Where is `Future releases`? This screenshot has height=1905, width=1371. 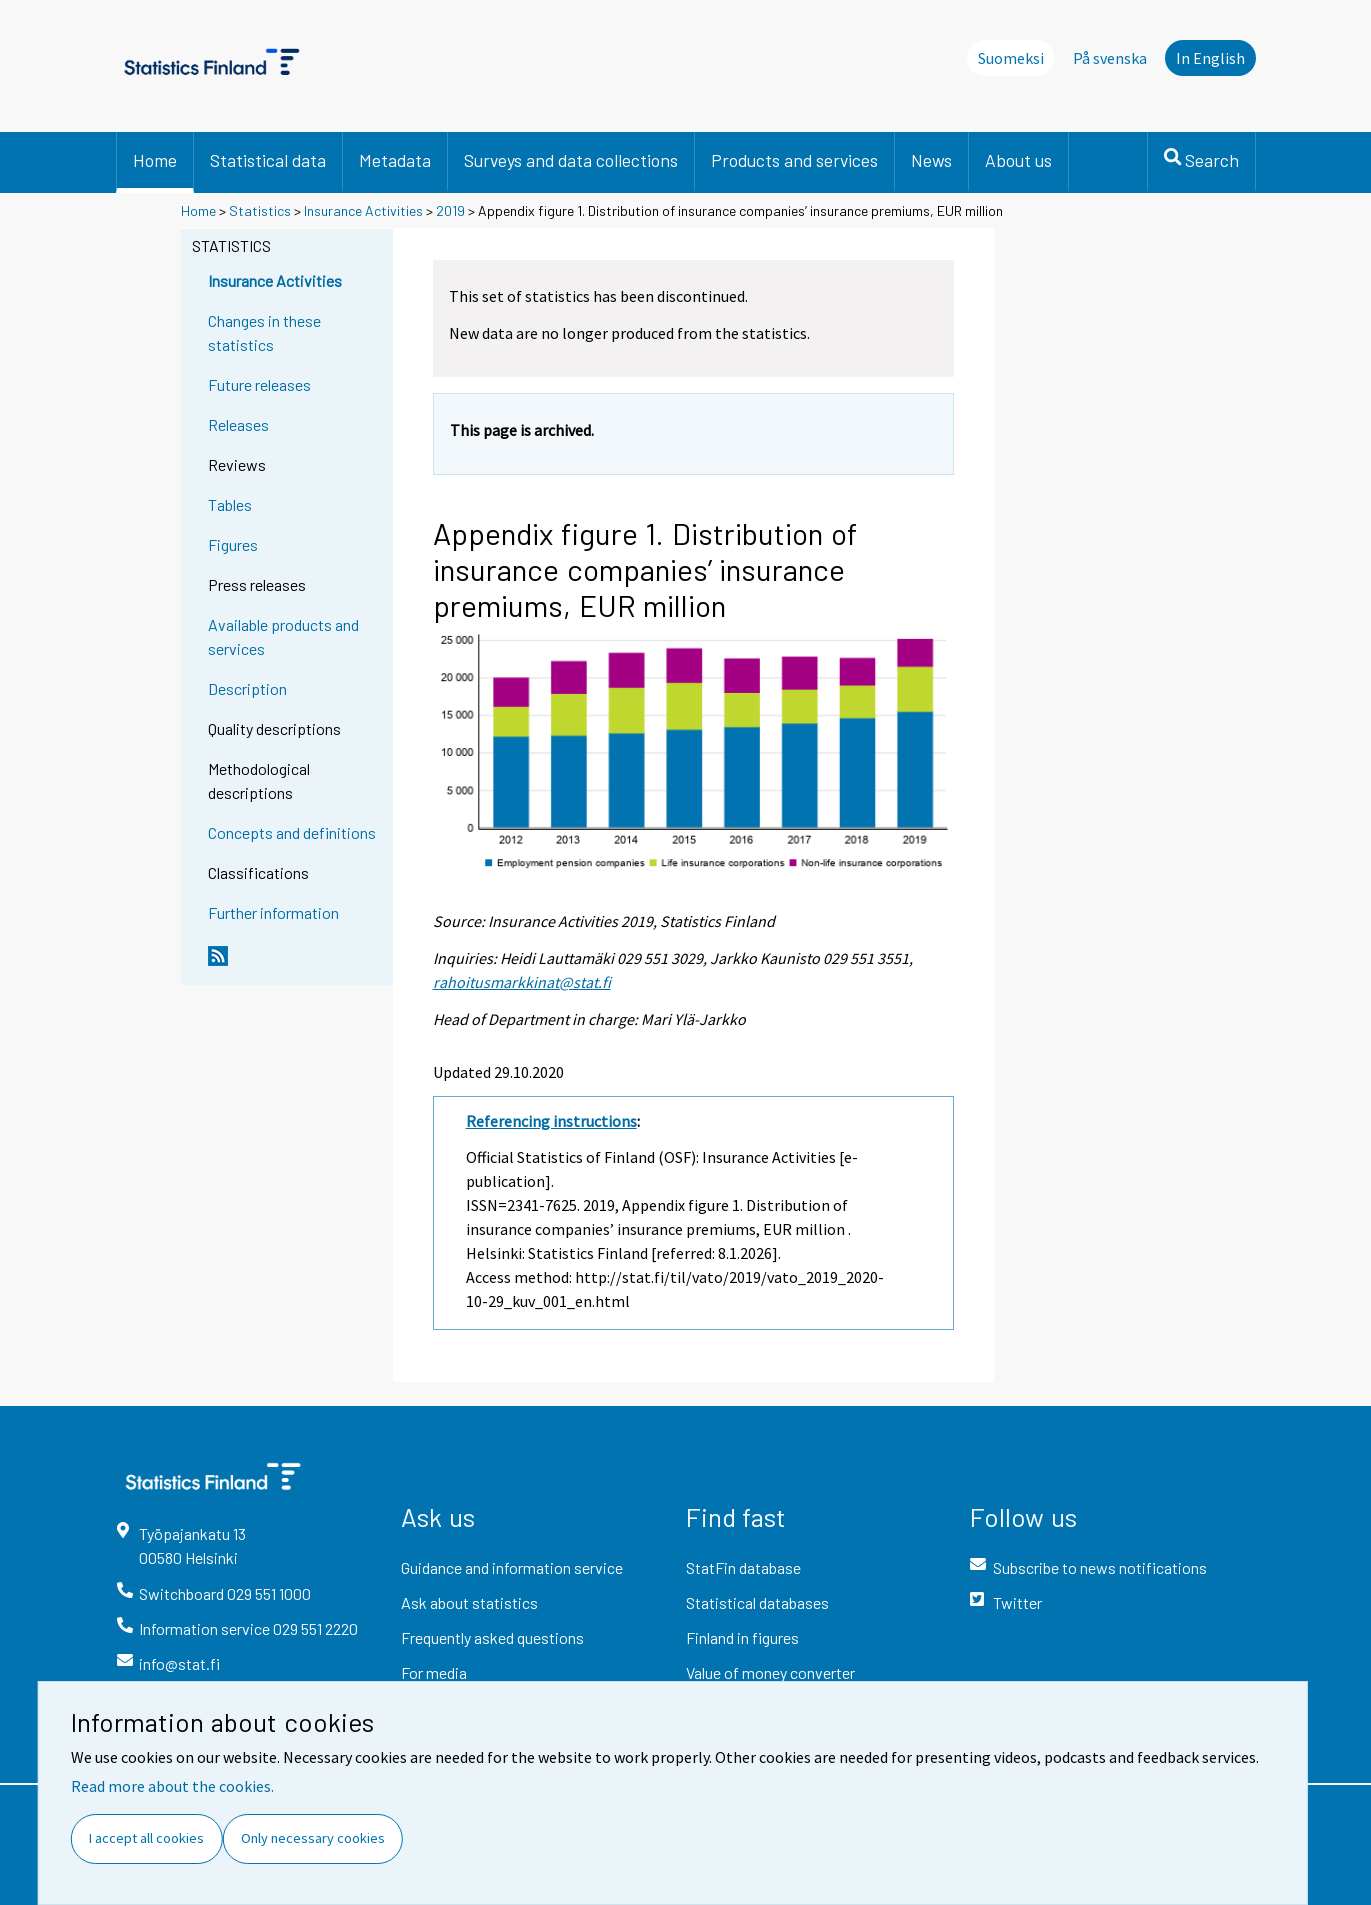
Future releases is located at coordinates (259, 384).